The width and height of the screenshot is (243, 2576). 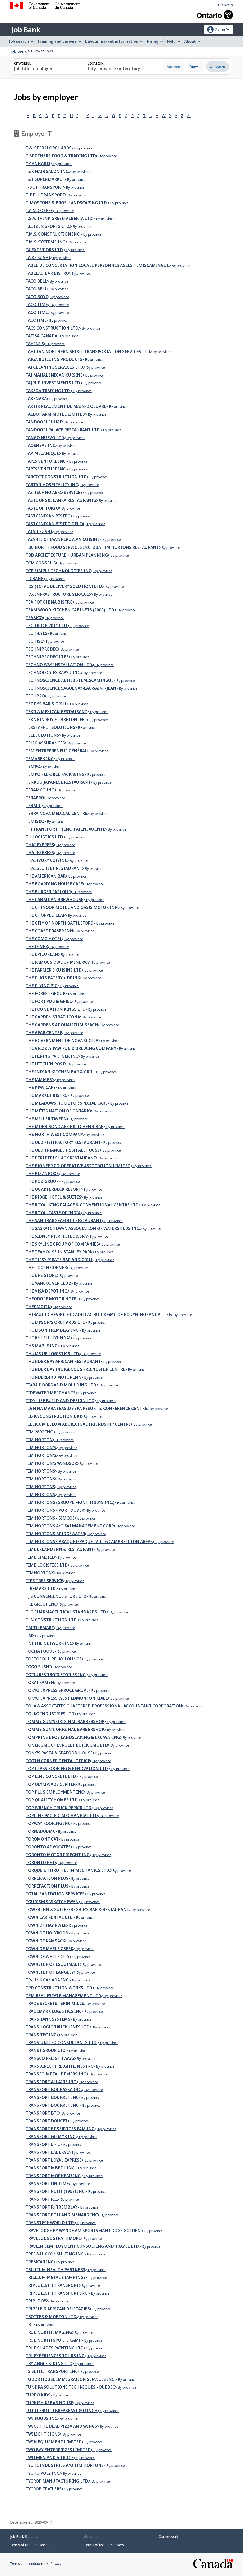 I want to click on Taco Time, so click(x=37, y=304).